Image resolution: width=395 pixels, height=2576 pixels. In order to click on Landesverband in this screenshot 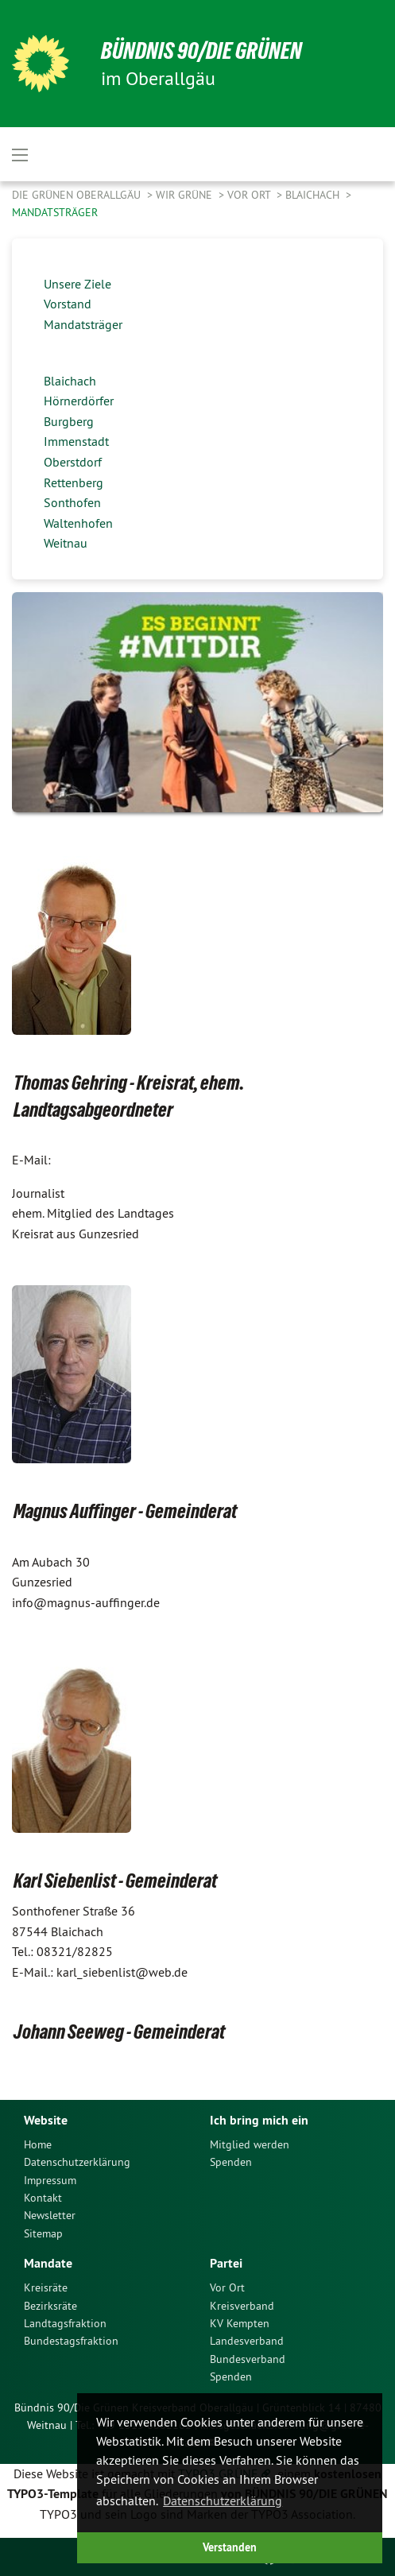, I will do `click(247, 2341)`.